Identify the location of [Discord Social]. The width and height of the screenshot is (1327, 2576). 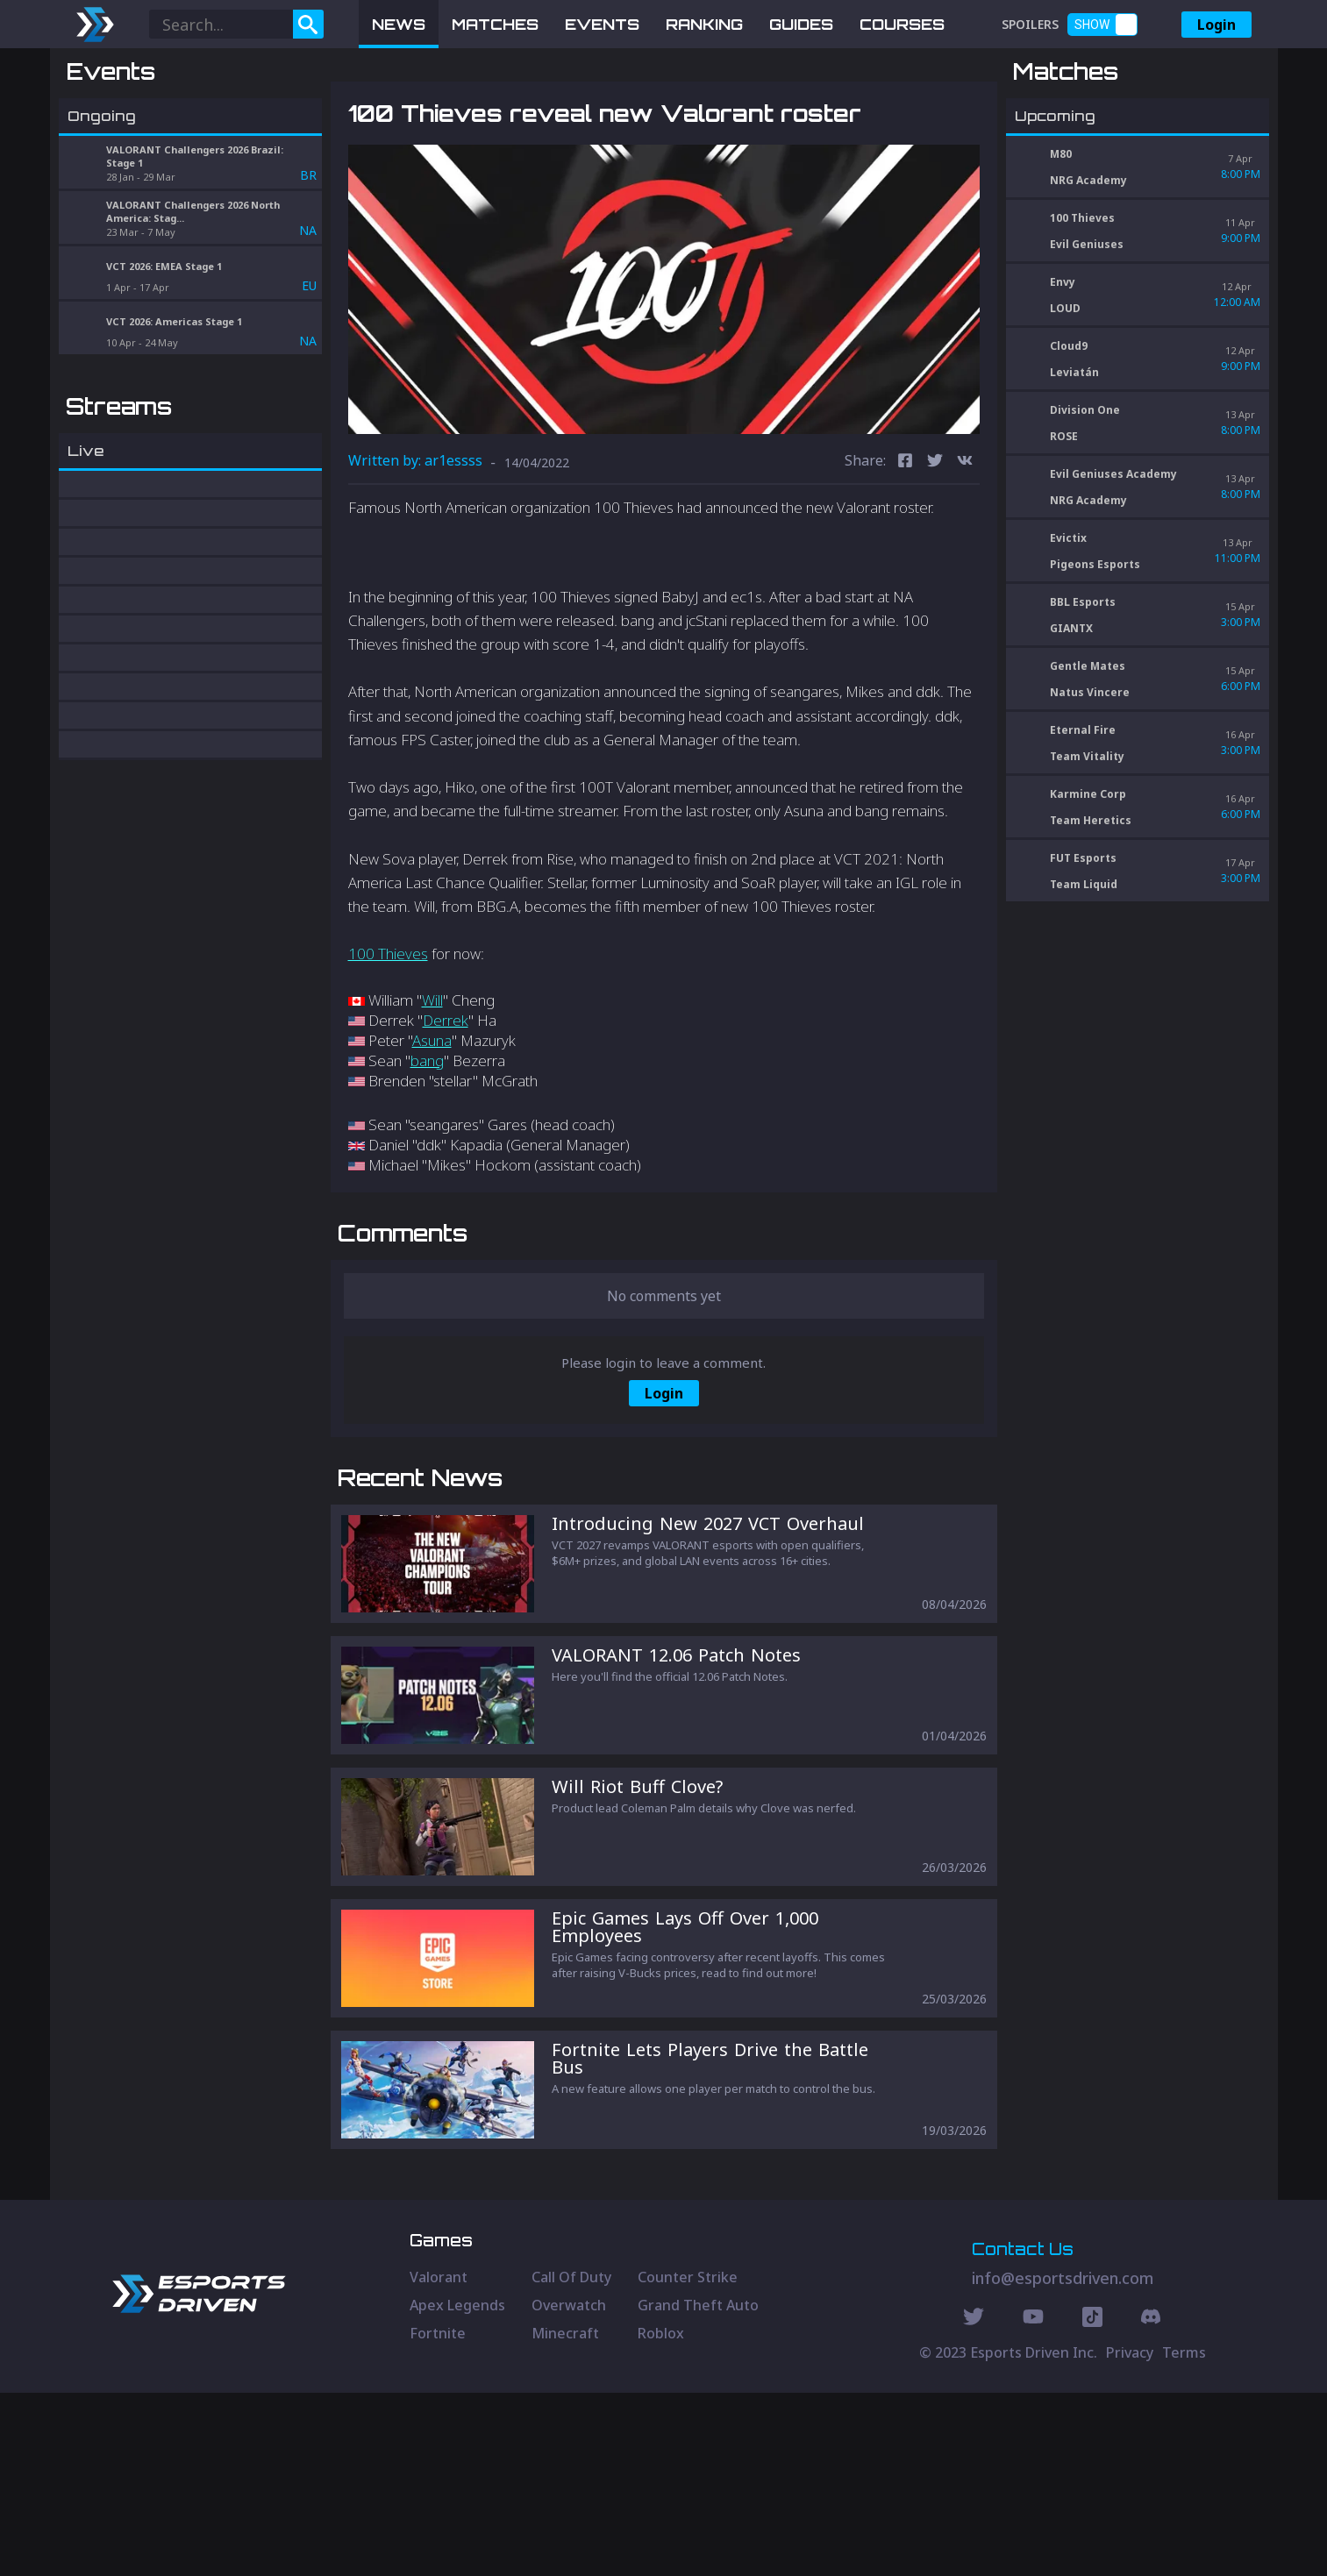
(1092, 2502).